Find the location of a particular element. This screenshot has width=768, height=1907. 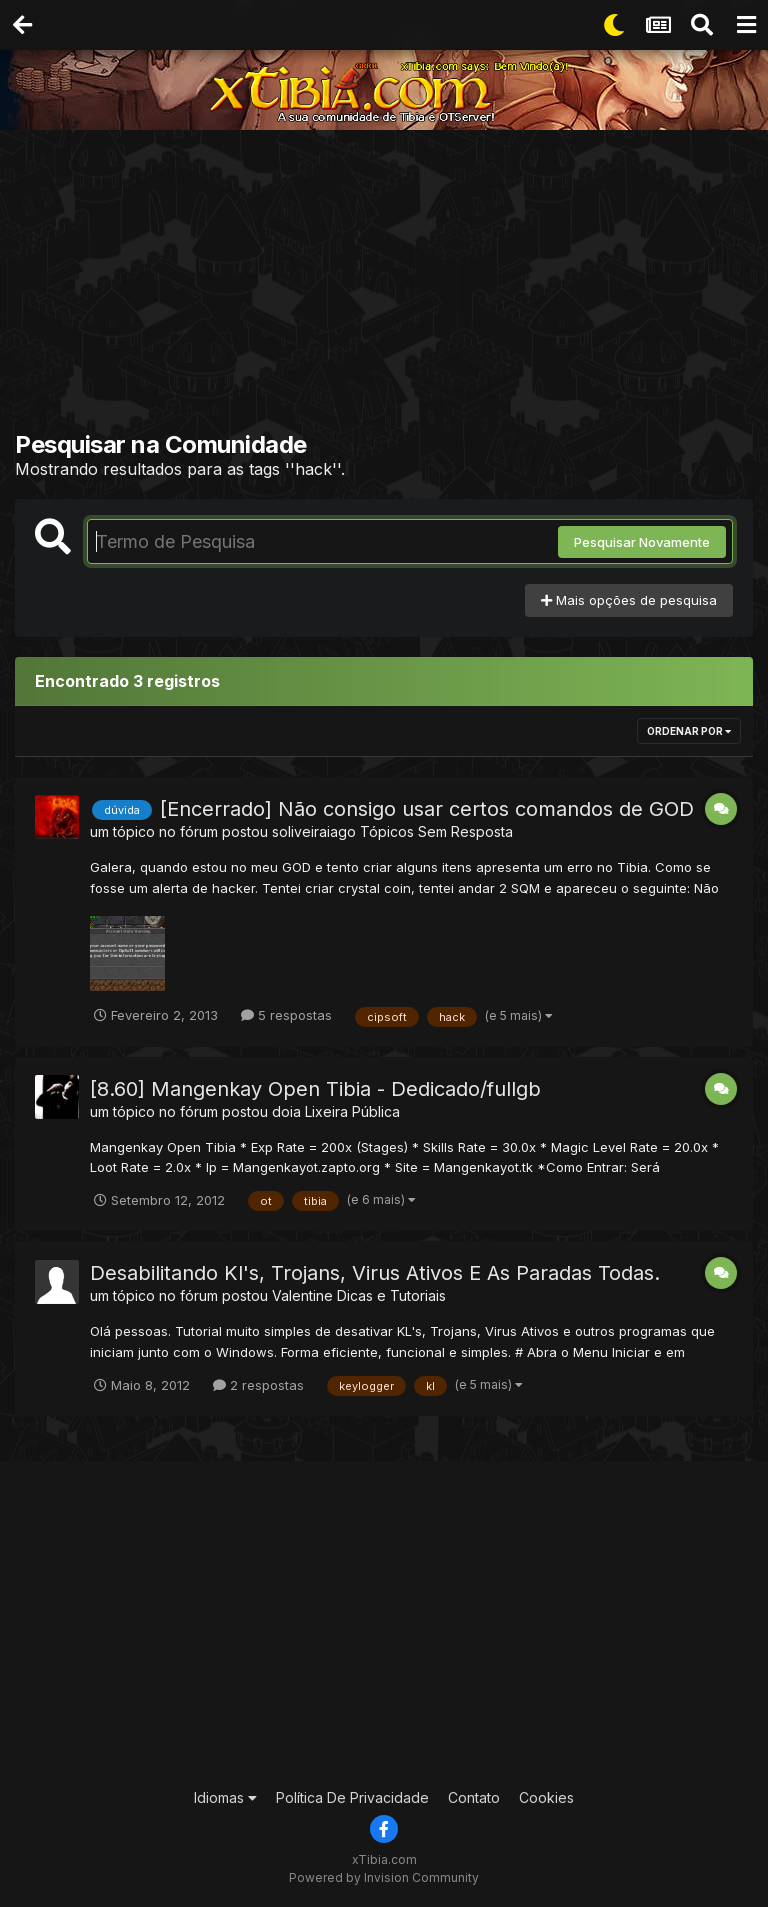

2 respostas is located at coordinates (258, 1385).